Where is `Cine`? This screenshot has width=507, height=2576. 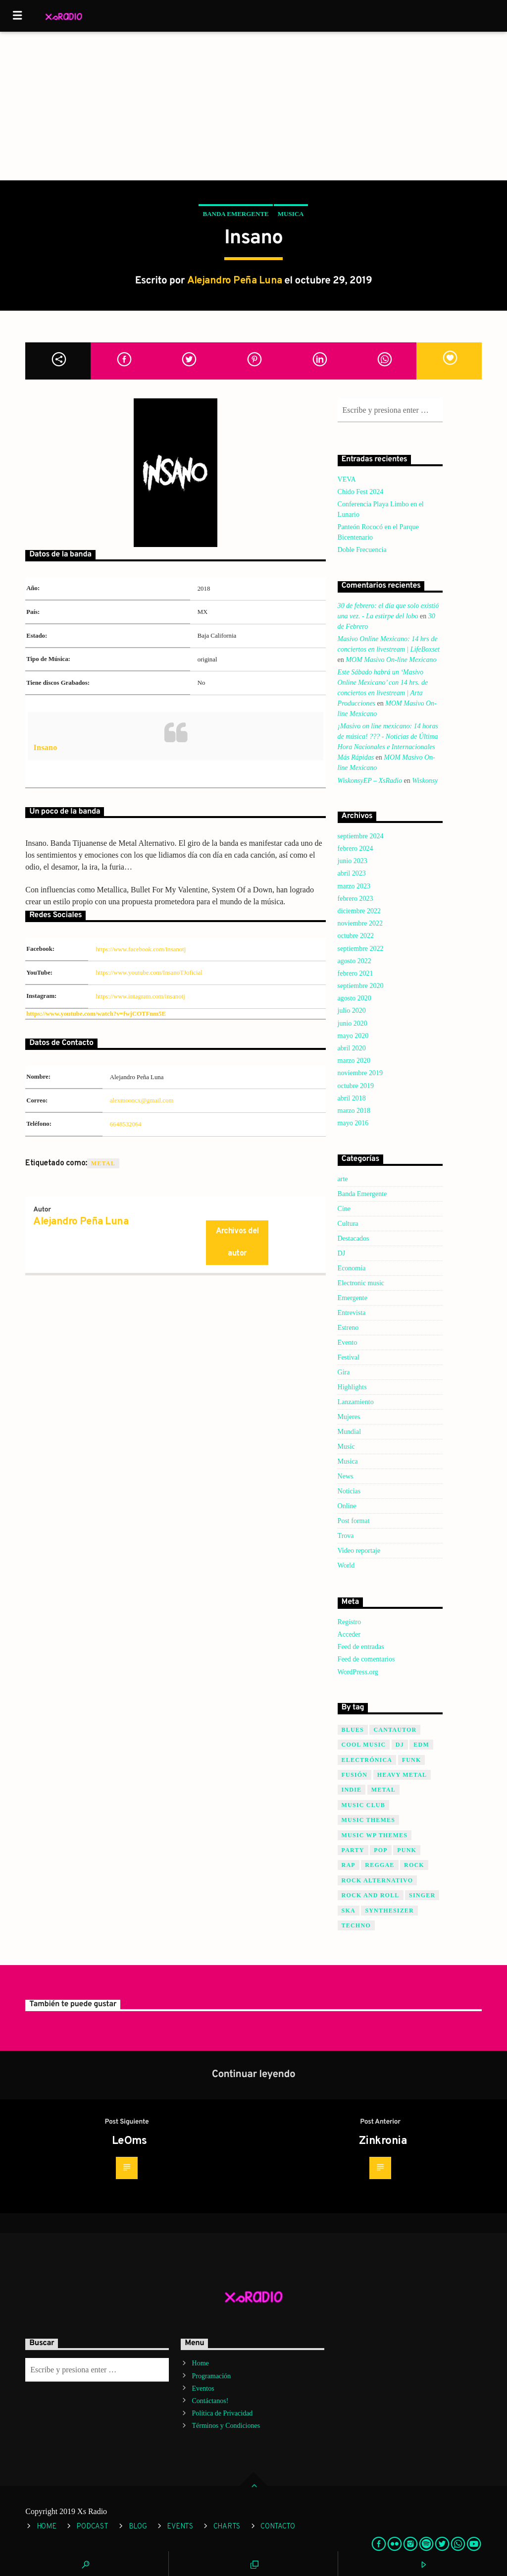 Cine is located at coordinates (344, 1208).